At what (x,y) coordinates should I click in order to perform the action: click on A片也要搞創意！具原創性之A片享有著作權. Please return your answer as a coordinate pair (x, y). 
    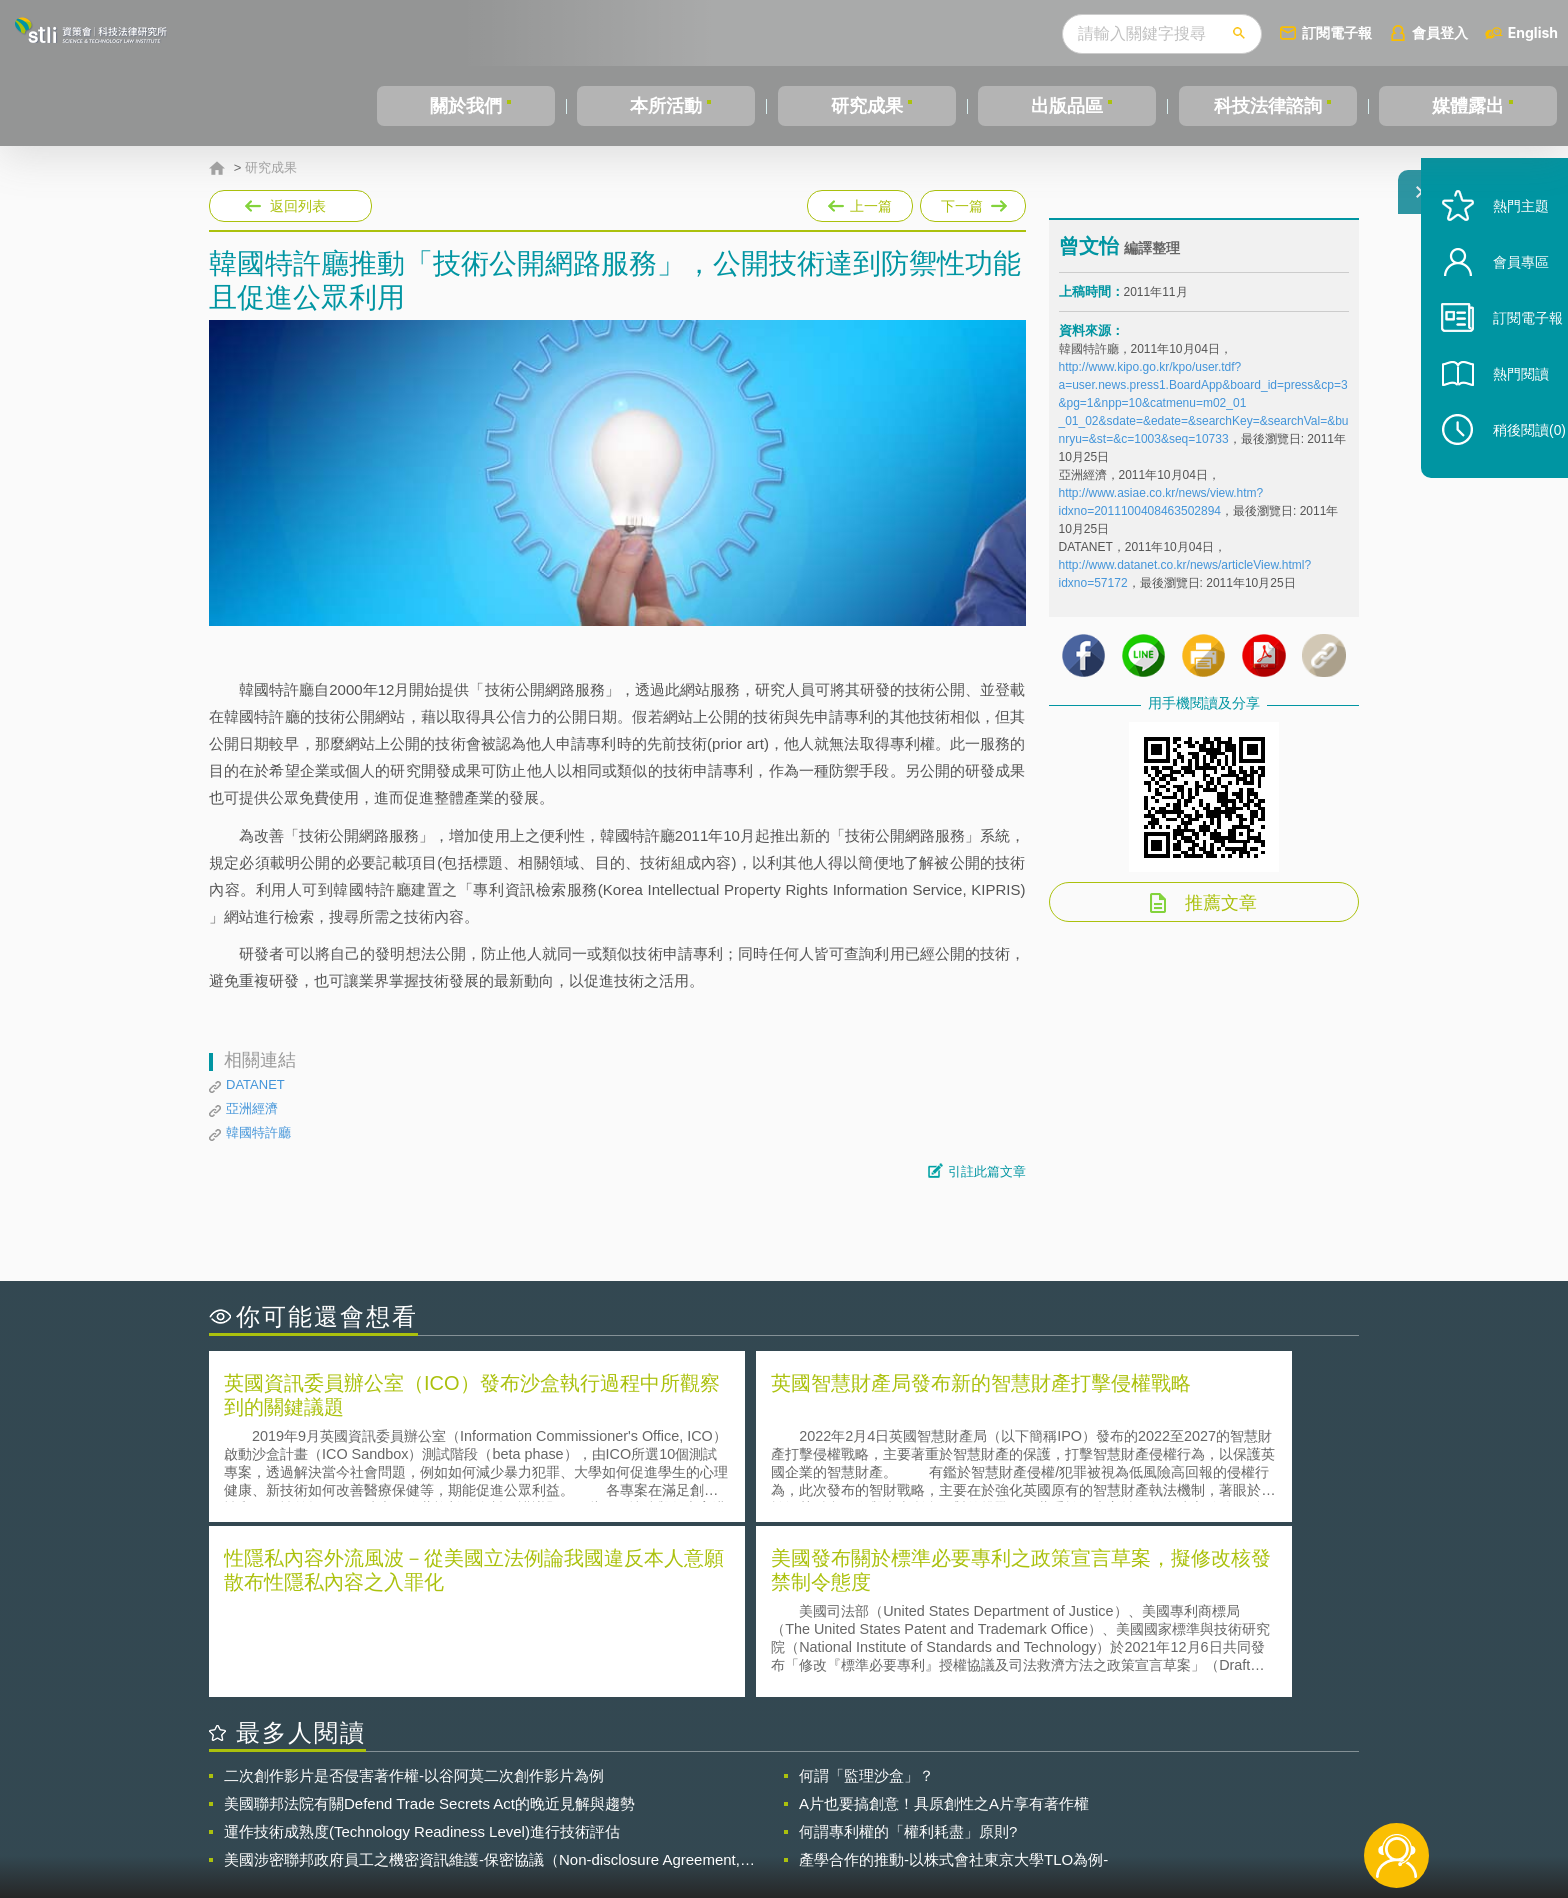
    Looking at the image, I should click on (944, 1623).